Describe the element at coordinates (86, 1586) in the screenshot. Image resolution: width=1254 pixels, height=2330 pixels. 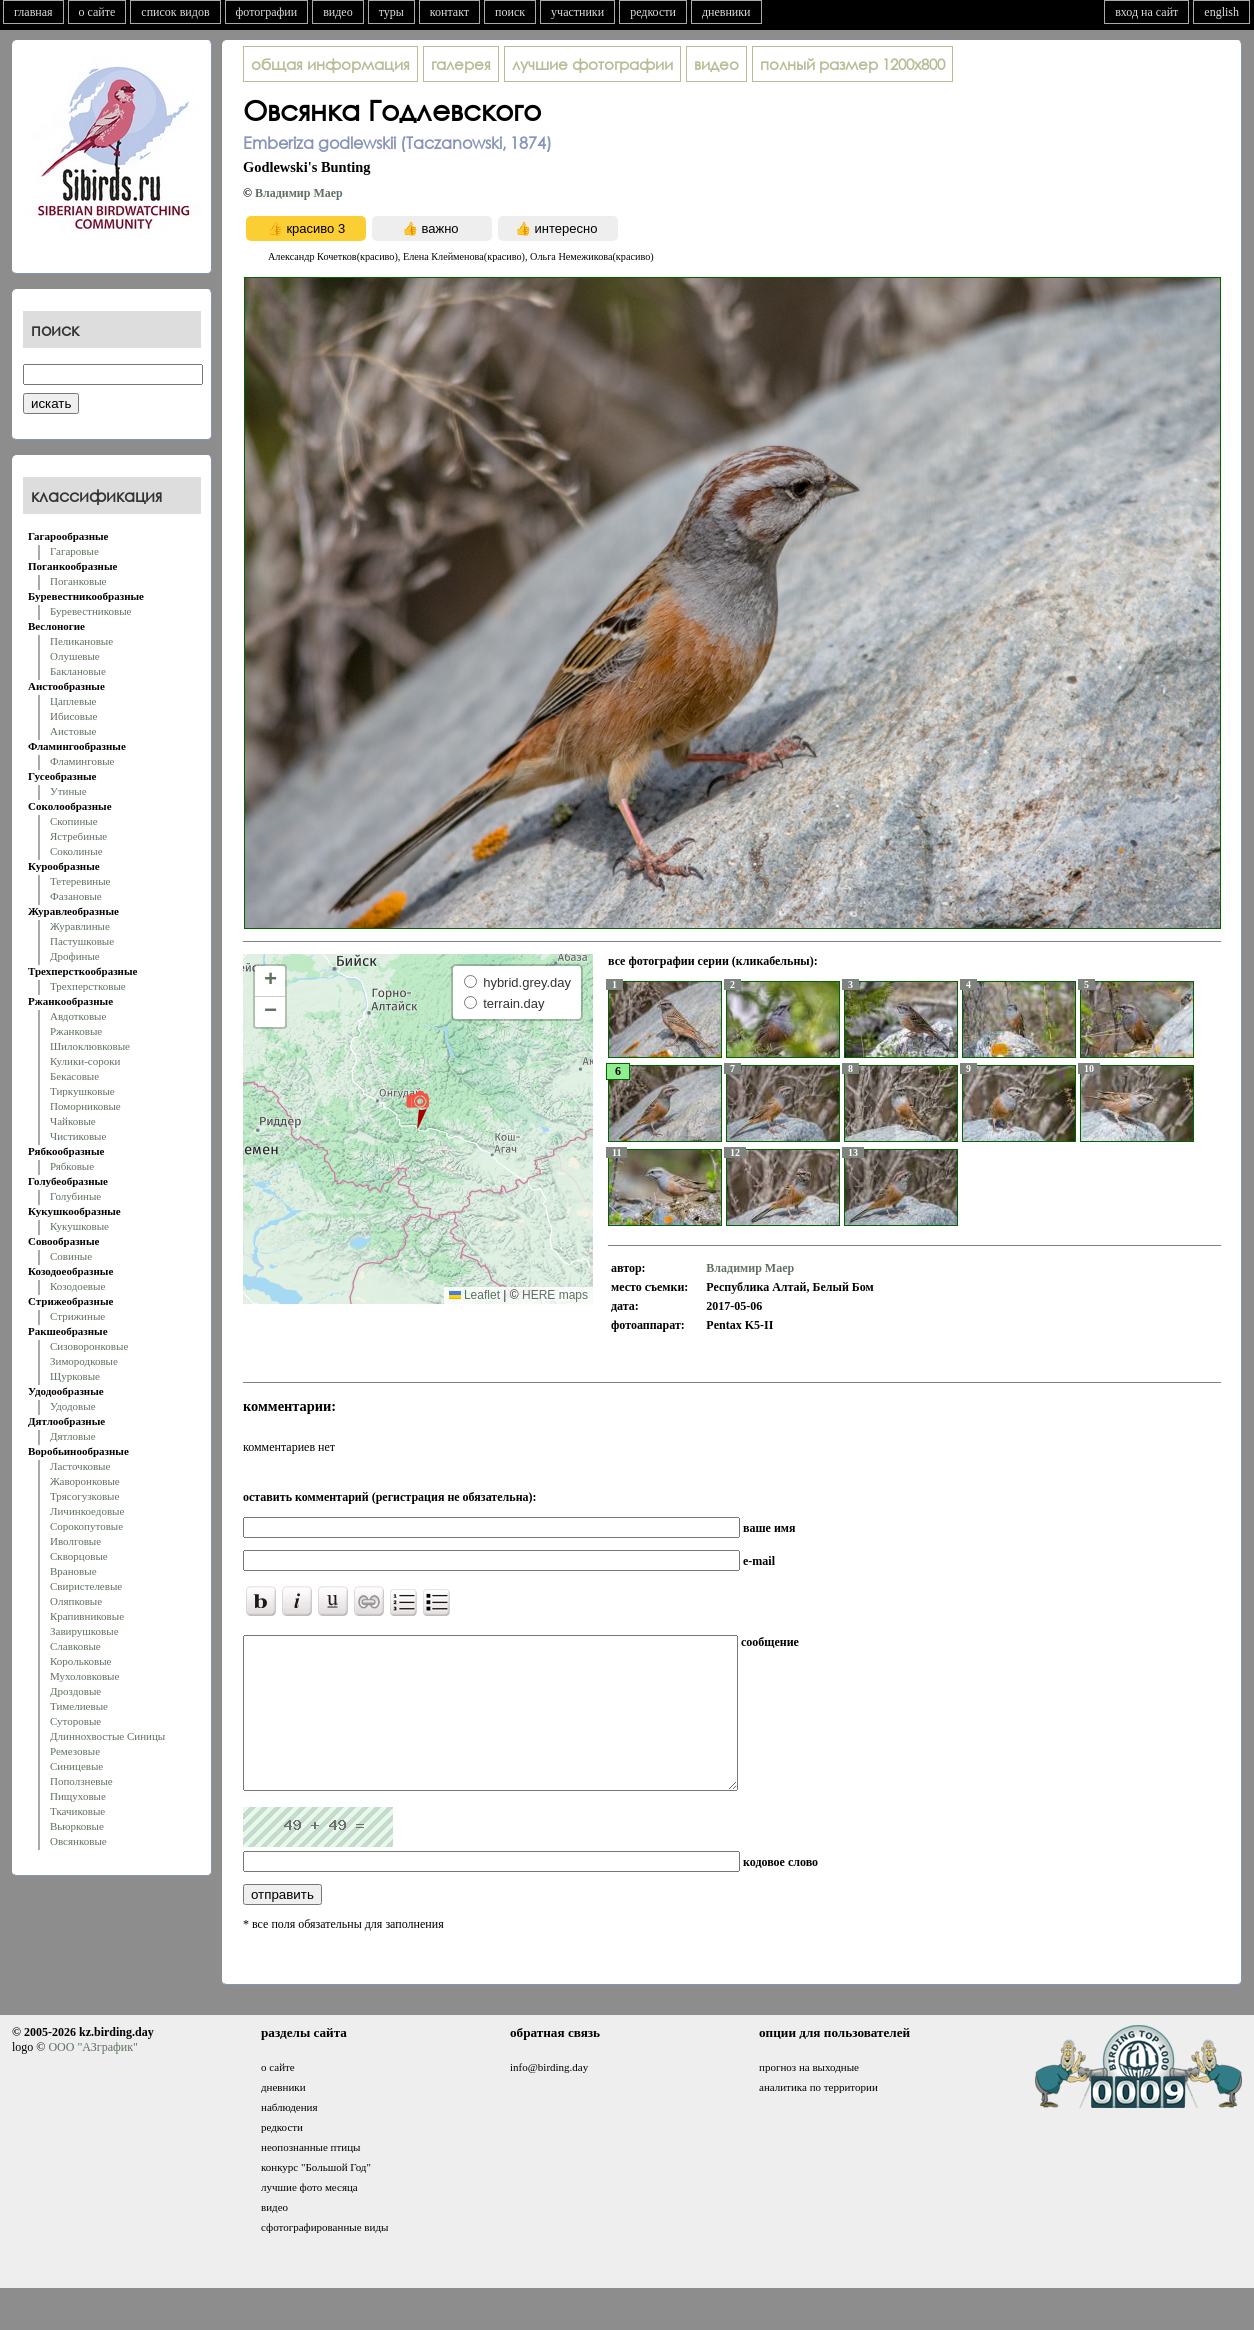
I see `Свиристелевые` at that location.